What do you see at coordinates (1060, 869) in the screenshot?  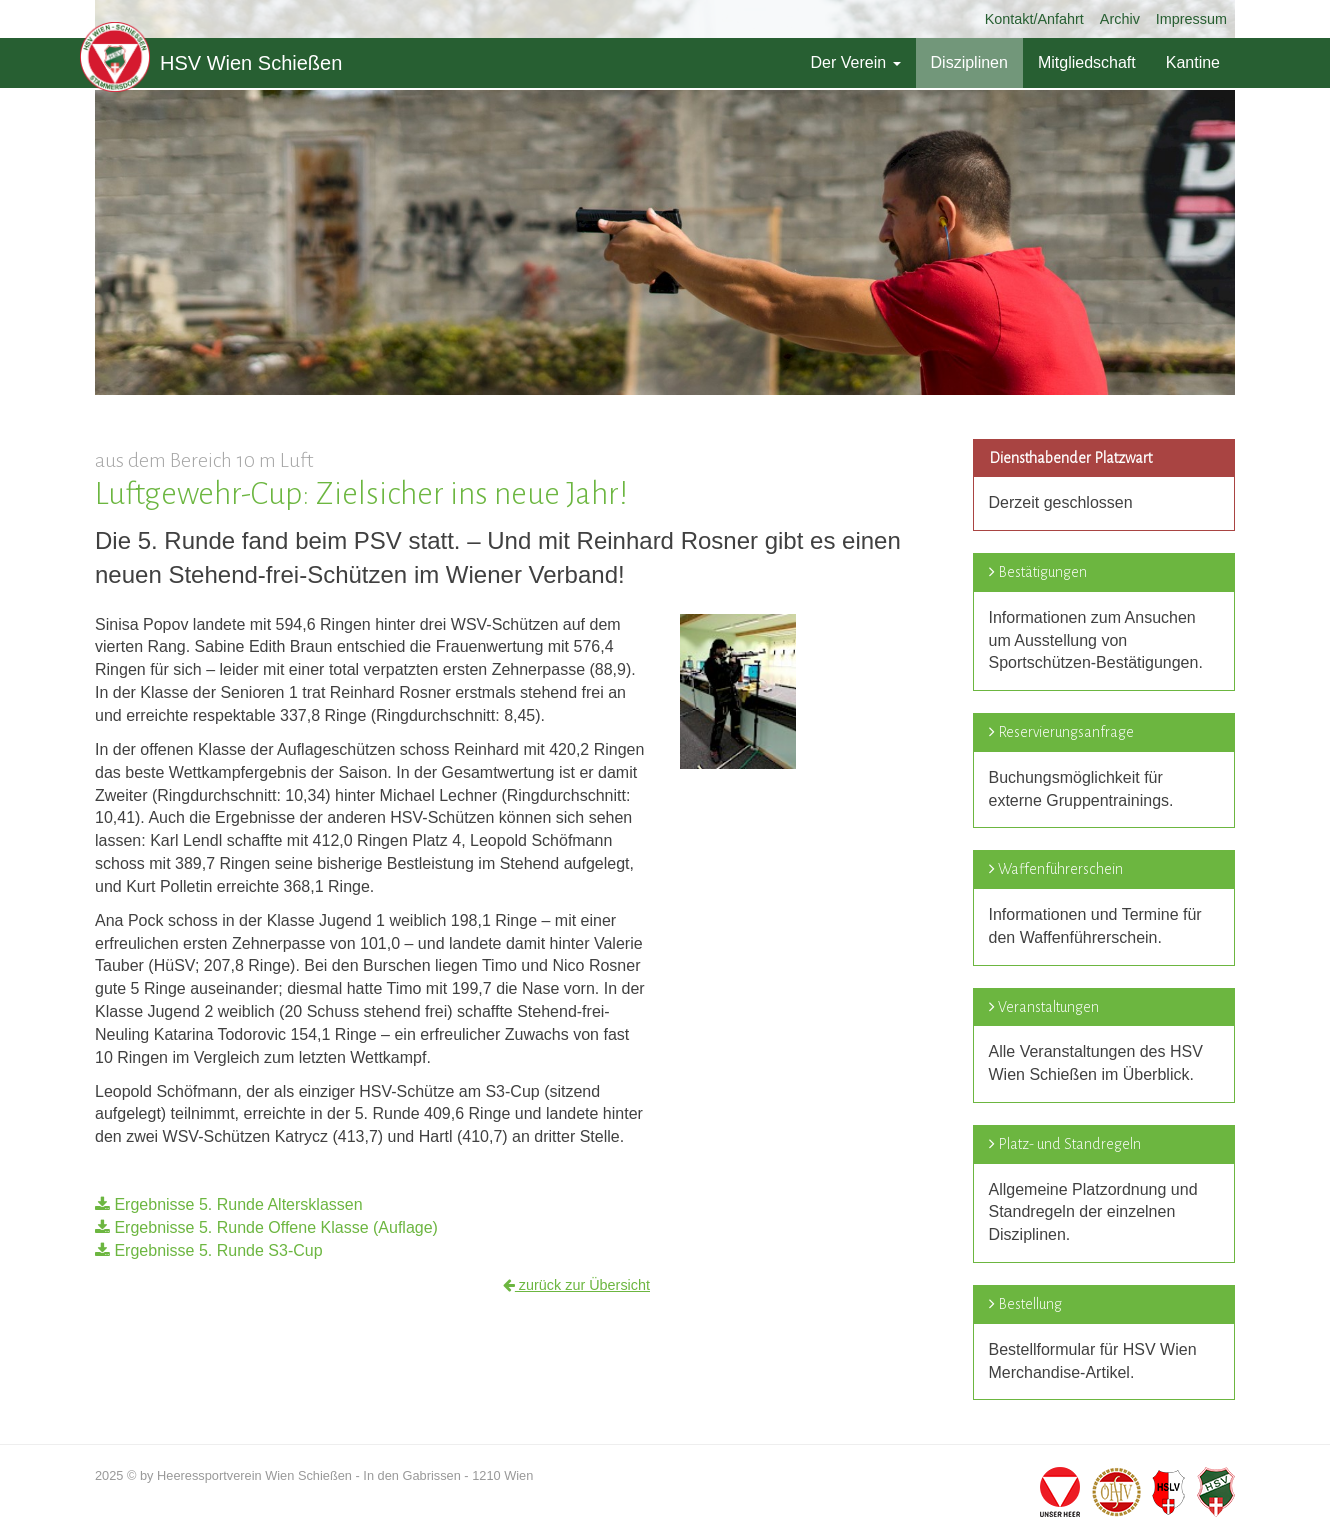 I see `Waffenführerschein` at bounding box center [1060, 869].